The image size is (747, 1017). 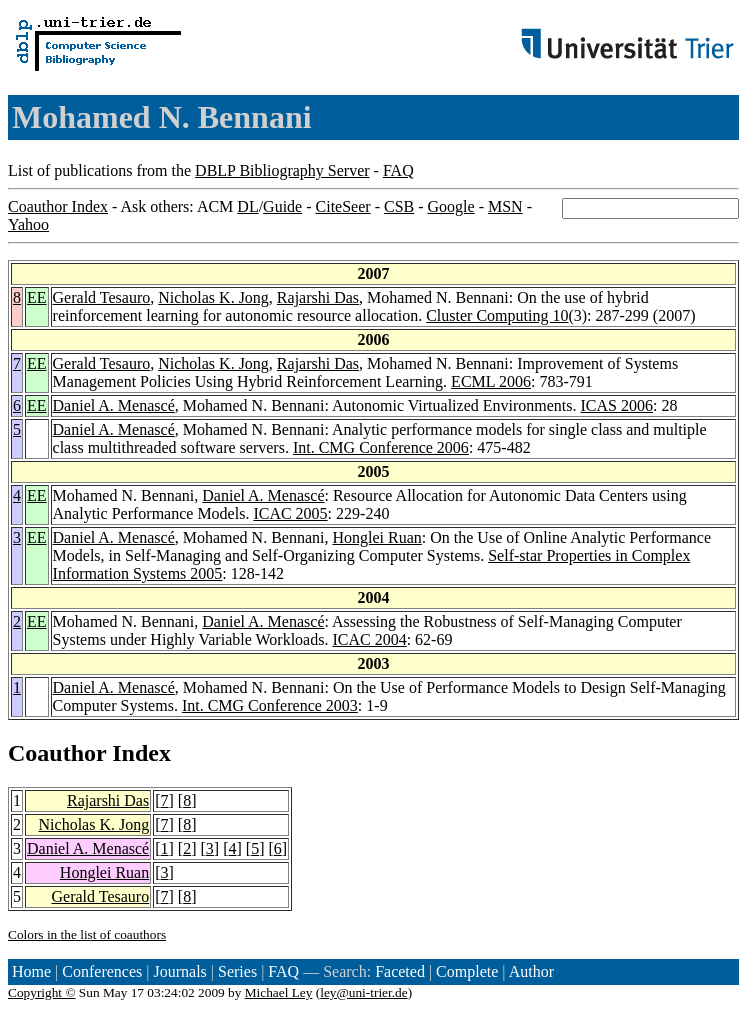 What do you see at coordinates (102, 297) in the screenshot?
I see `Gerald Tesauro` at bounding box center [102, 297].